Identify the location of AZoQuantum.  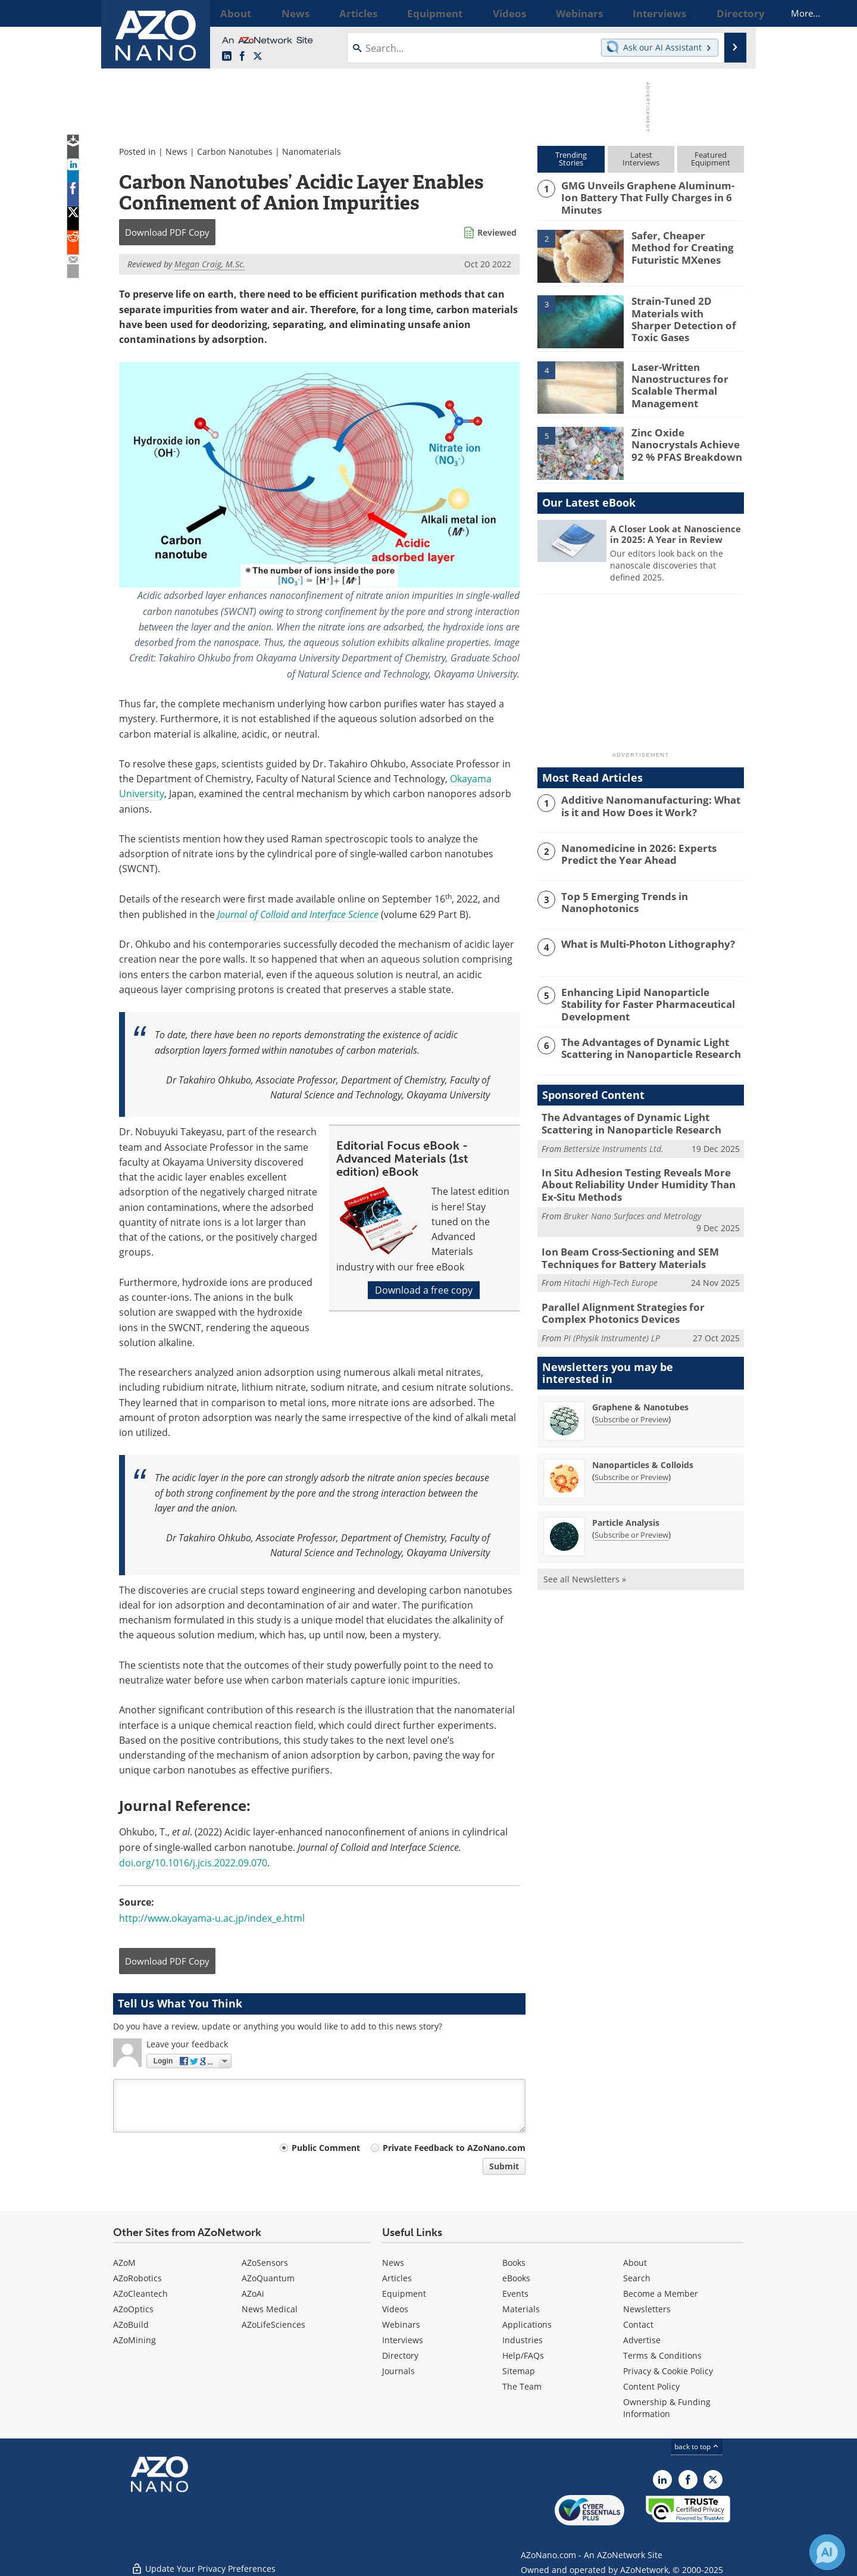
(268, 2278).